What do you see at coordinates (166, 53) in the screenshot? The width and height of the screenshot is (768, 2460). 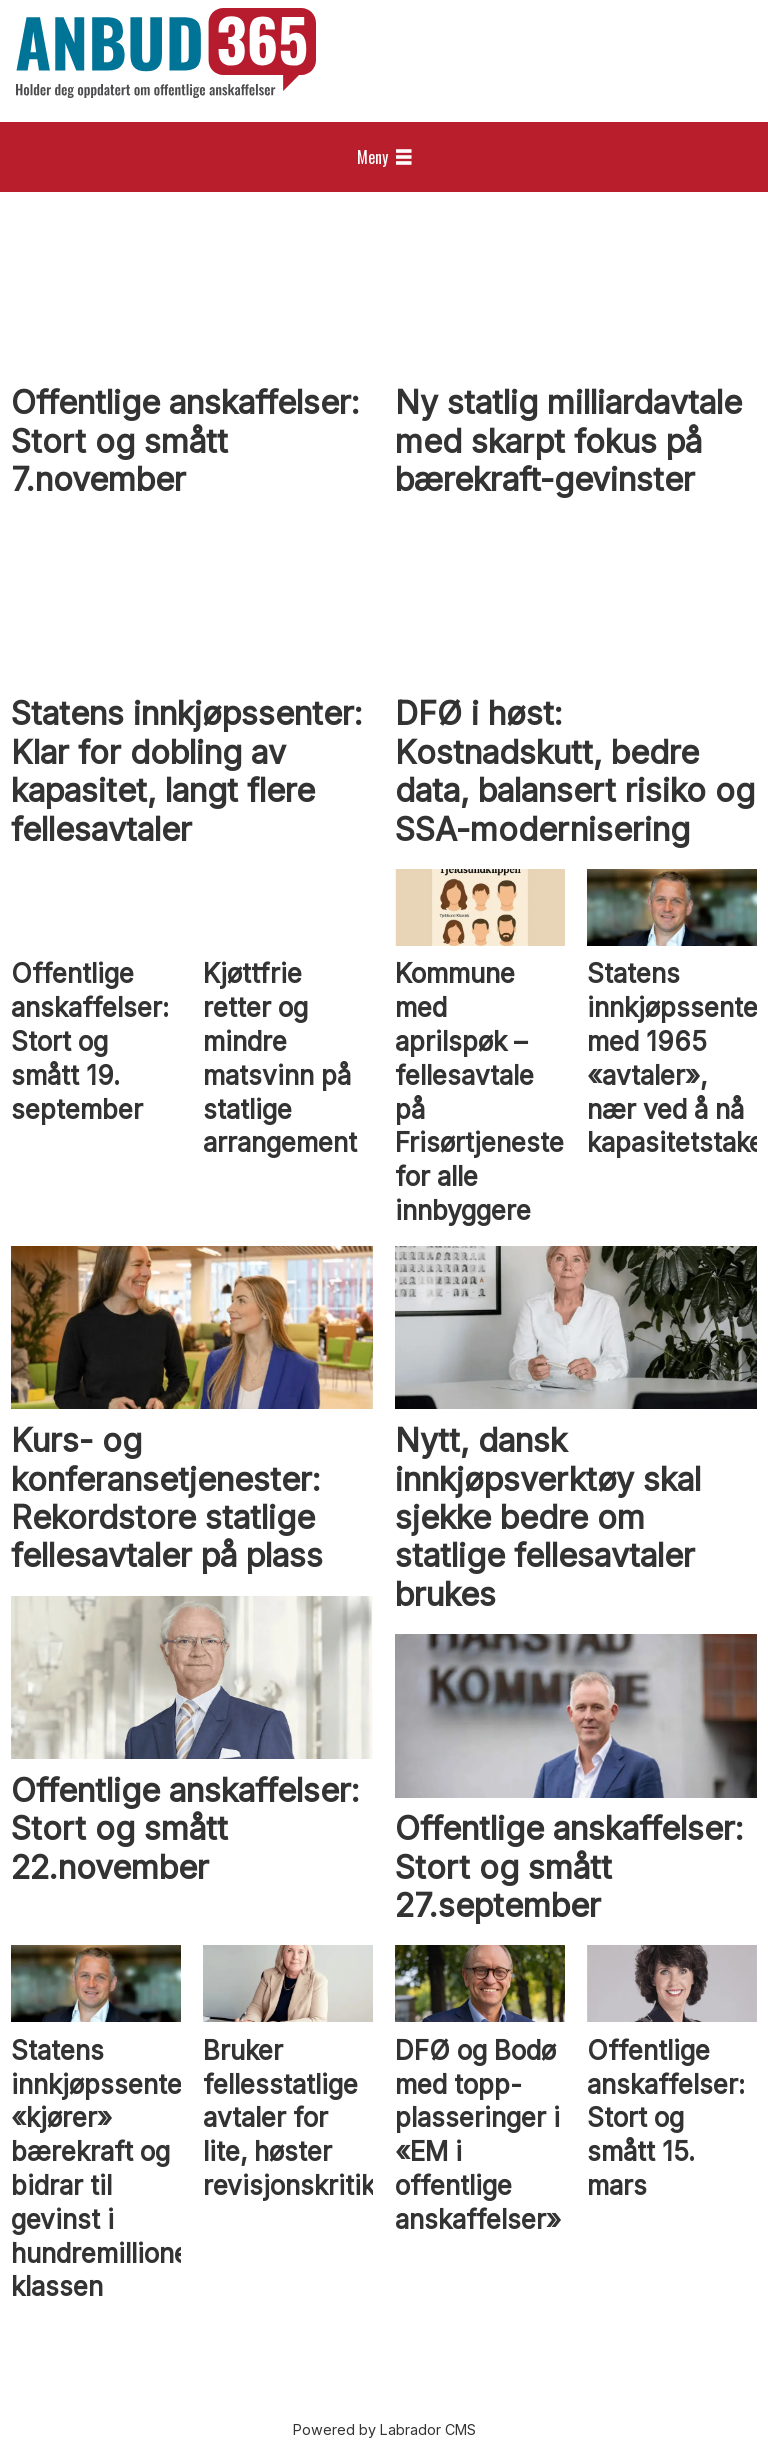 I see `[Gå til forside]` at bounding box center [166, 53].